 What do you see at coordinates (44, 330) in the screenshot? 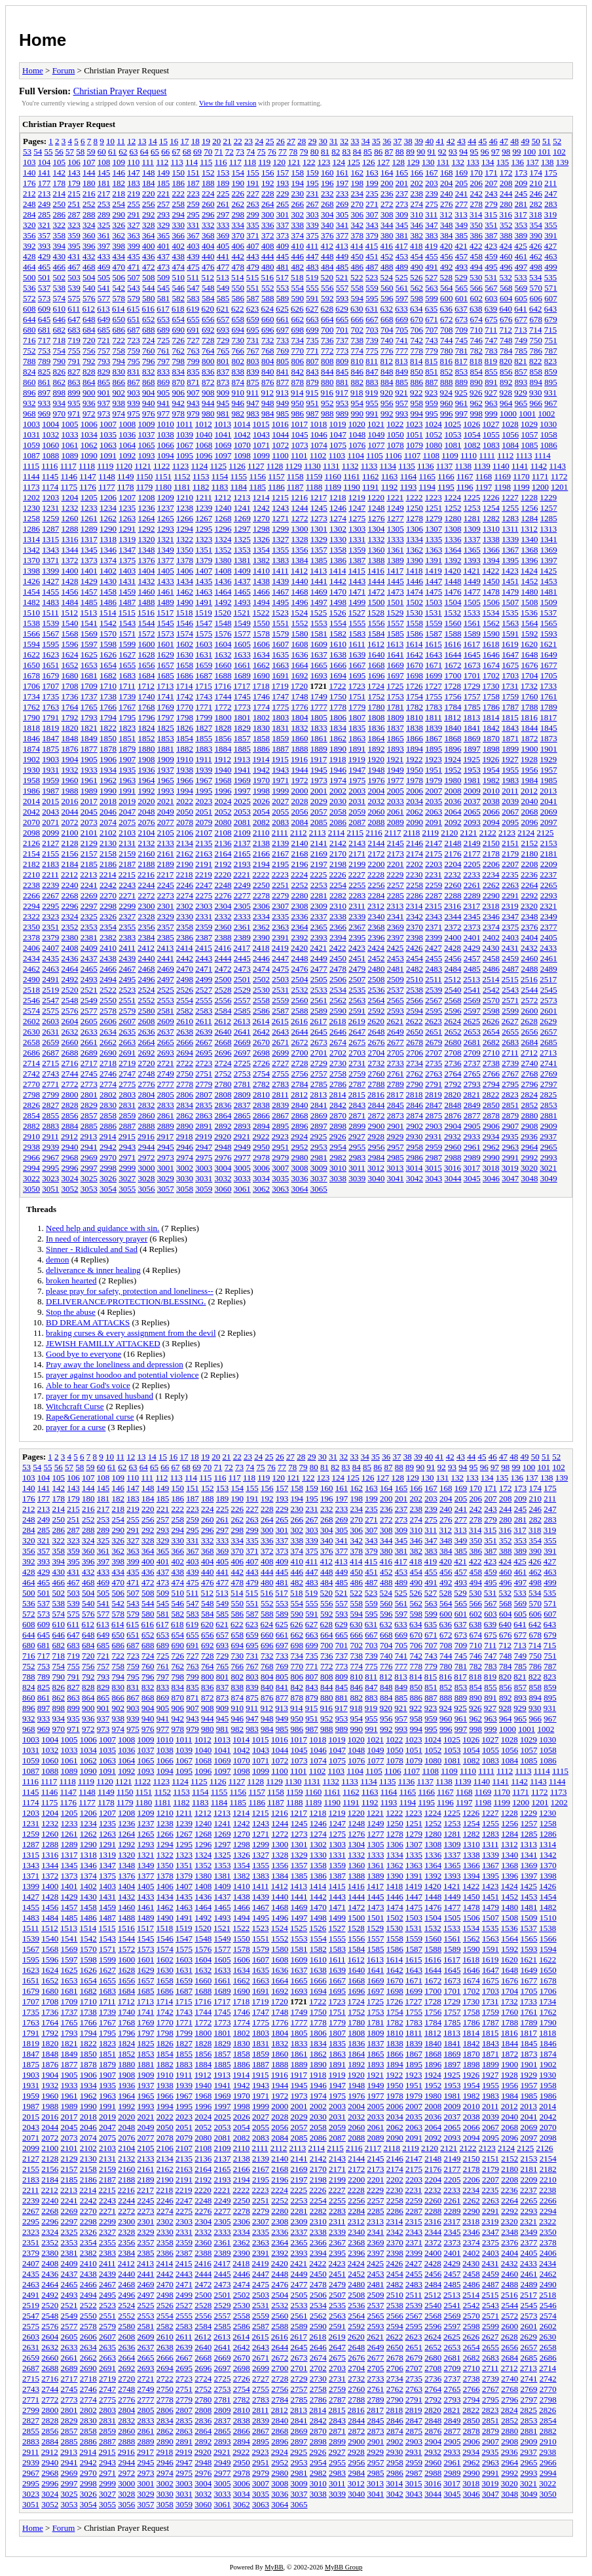
I see `681` at bounding box center [44, 330].